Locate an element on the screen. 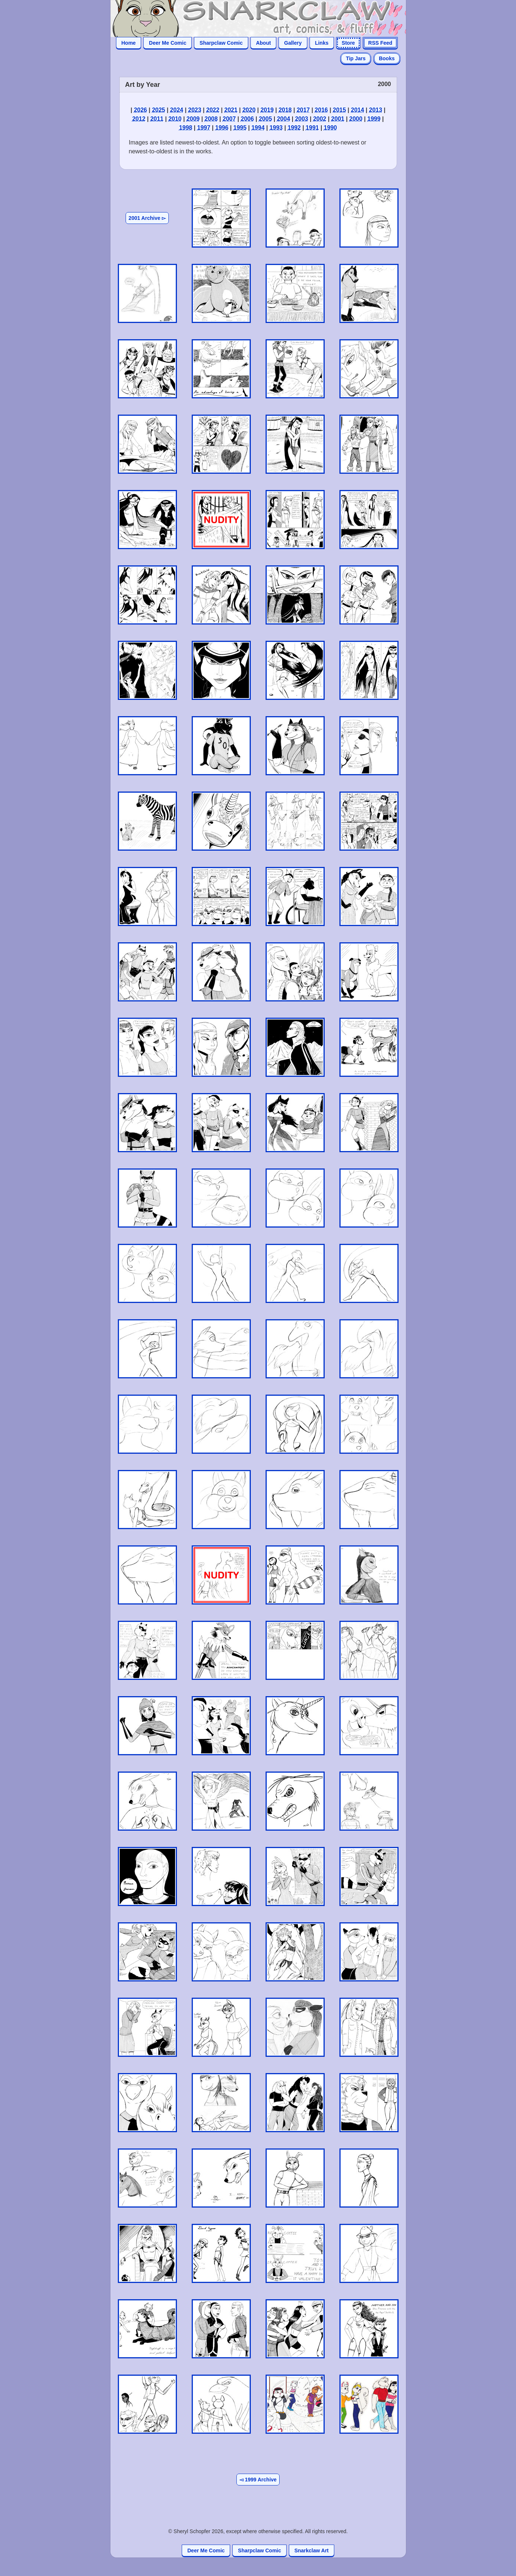 The image size is (516, 2576). 2001 Archive ▻ is located at coordinates (147, 218).